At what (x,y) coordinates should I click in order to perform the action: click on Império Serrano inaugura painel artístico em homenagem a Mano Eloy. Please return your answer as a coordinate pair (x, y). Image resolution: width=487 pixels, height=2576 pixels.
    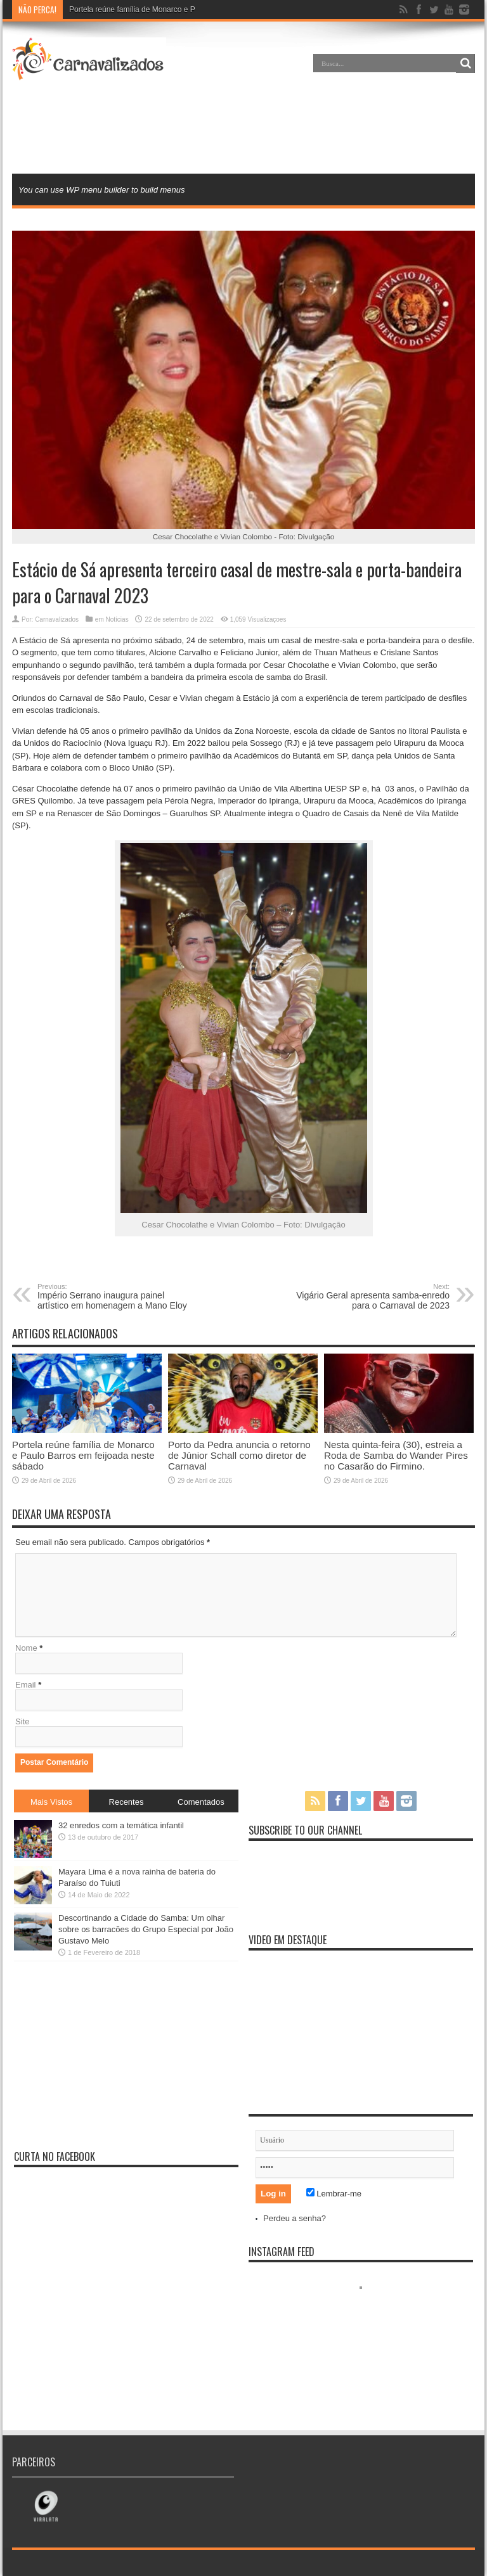
    Looking at the image, I should click on (115, 1296).